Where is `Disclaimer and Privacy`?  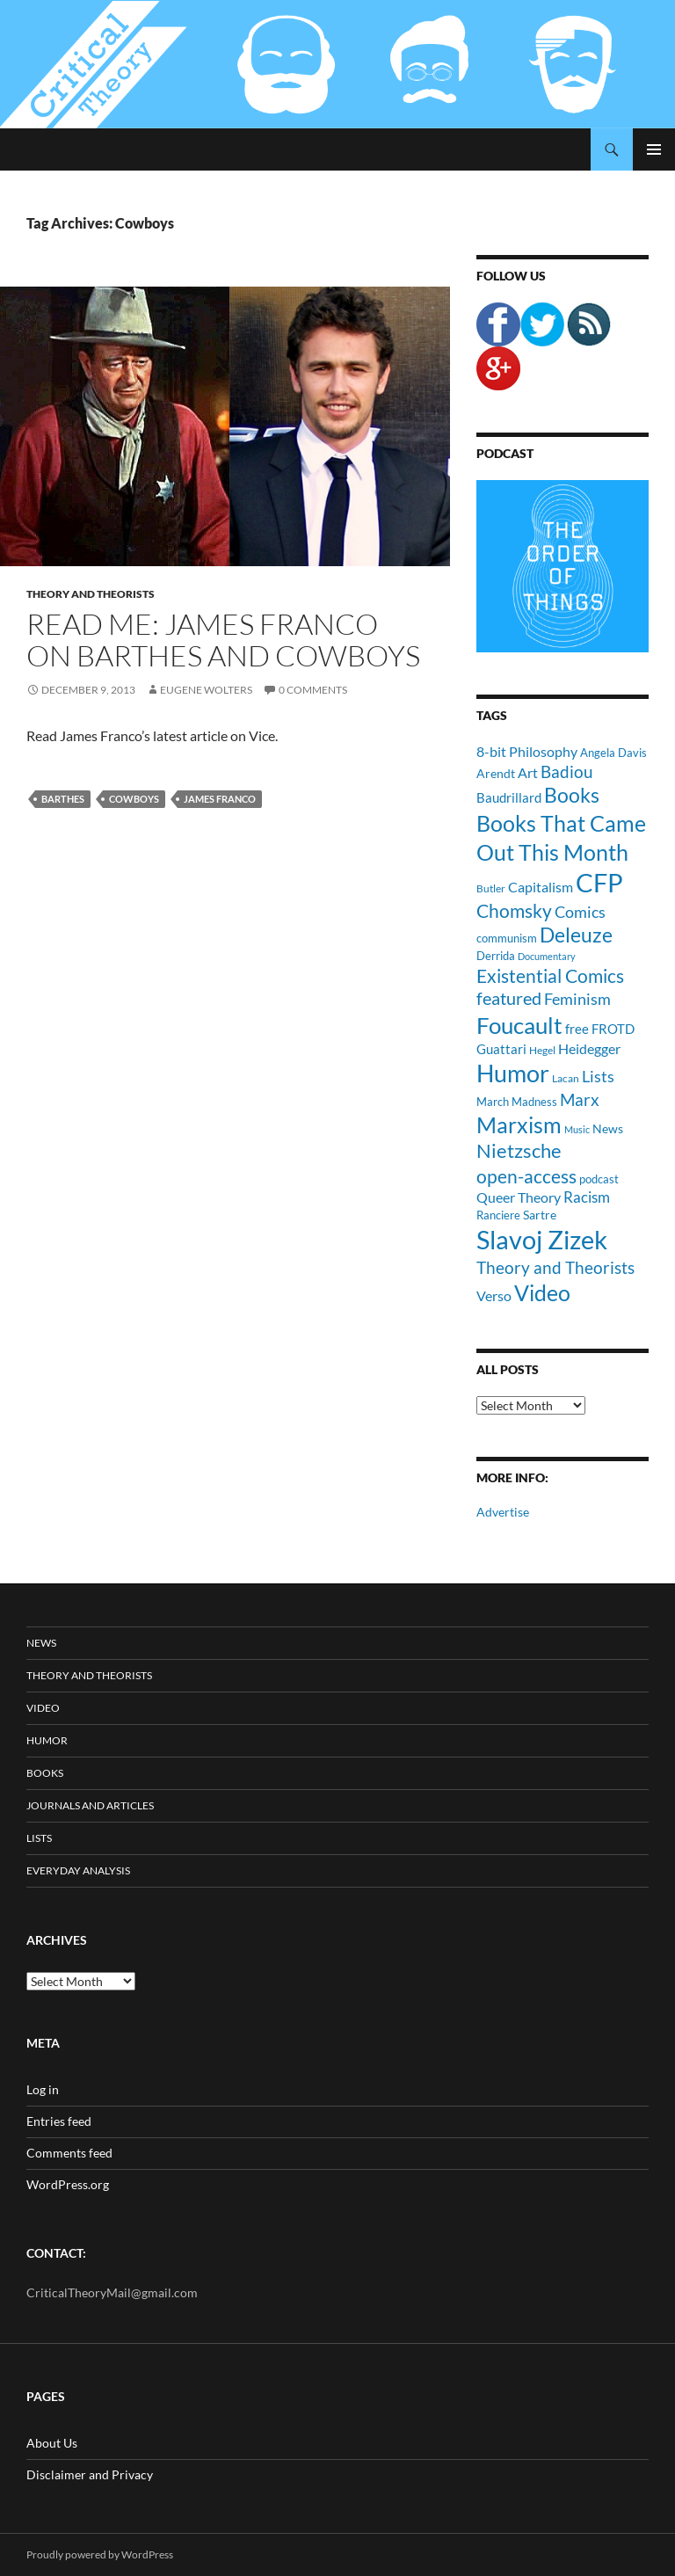 Disclaimer and Privacy is located at coordinates (89, 2474).